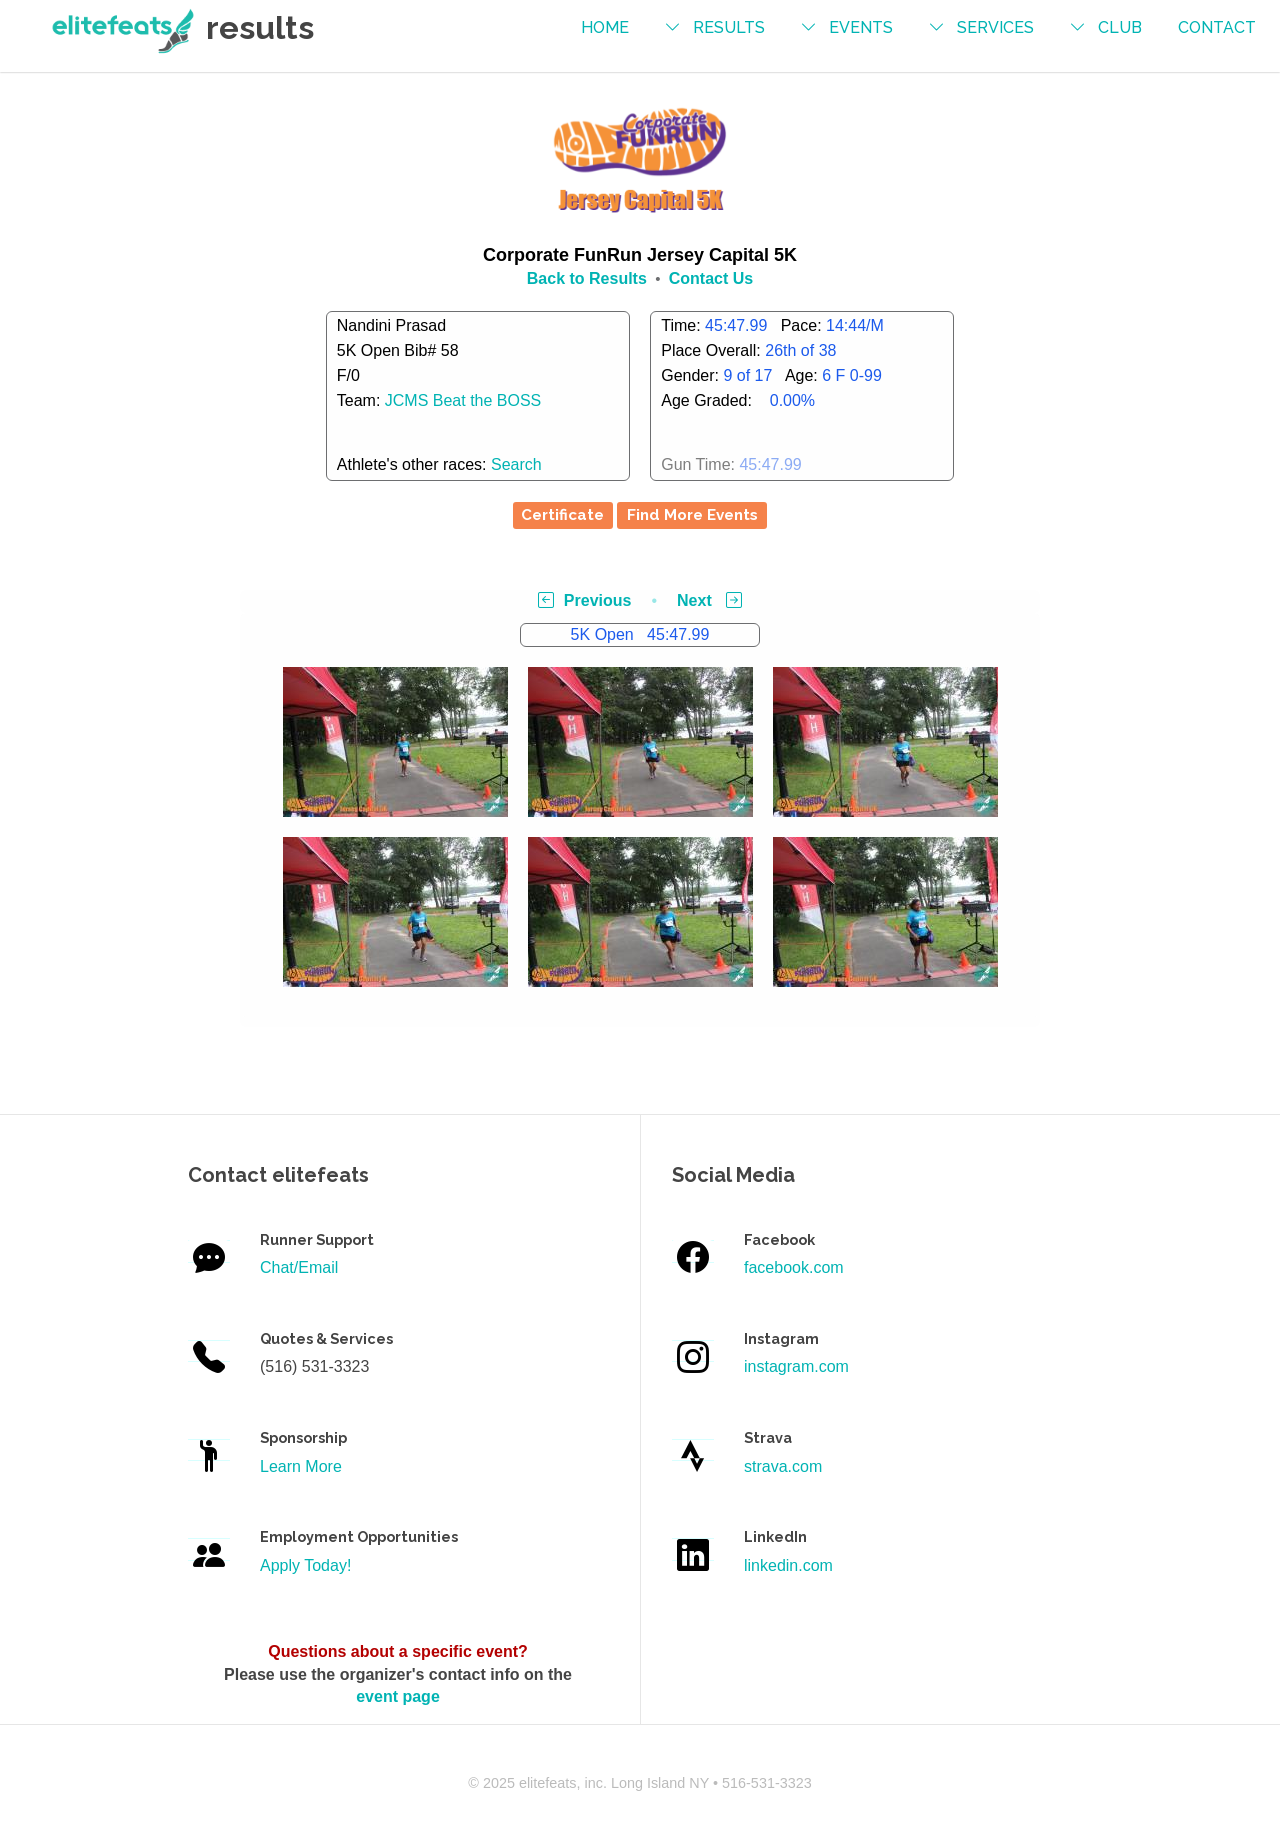 The image size is (1280, 1824). What do you see at coordinates (587, 278) in the screenshot?
I see `Back to Results` at bounding box center [587, 278].